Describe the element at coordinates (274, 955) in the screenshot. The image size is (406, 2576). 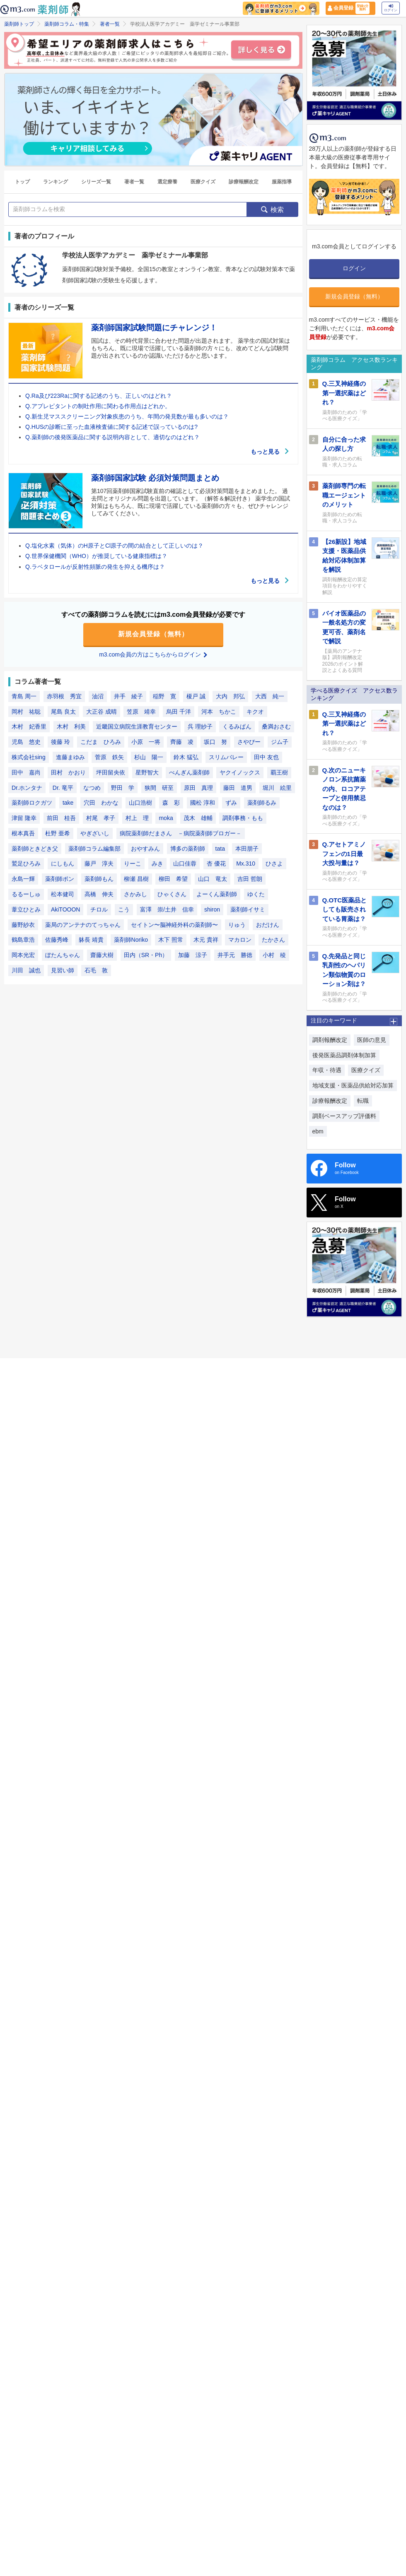
I see `小村 稜` at that location.